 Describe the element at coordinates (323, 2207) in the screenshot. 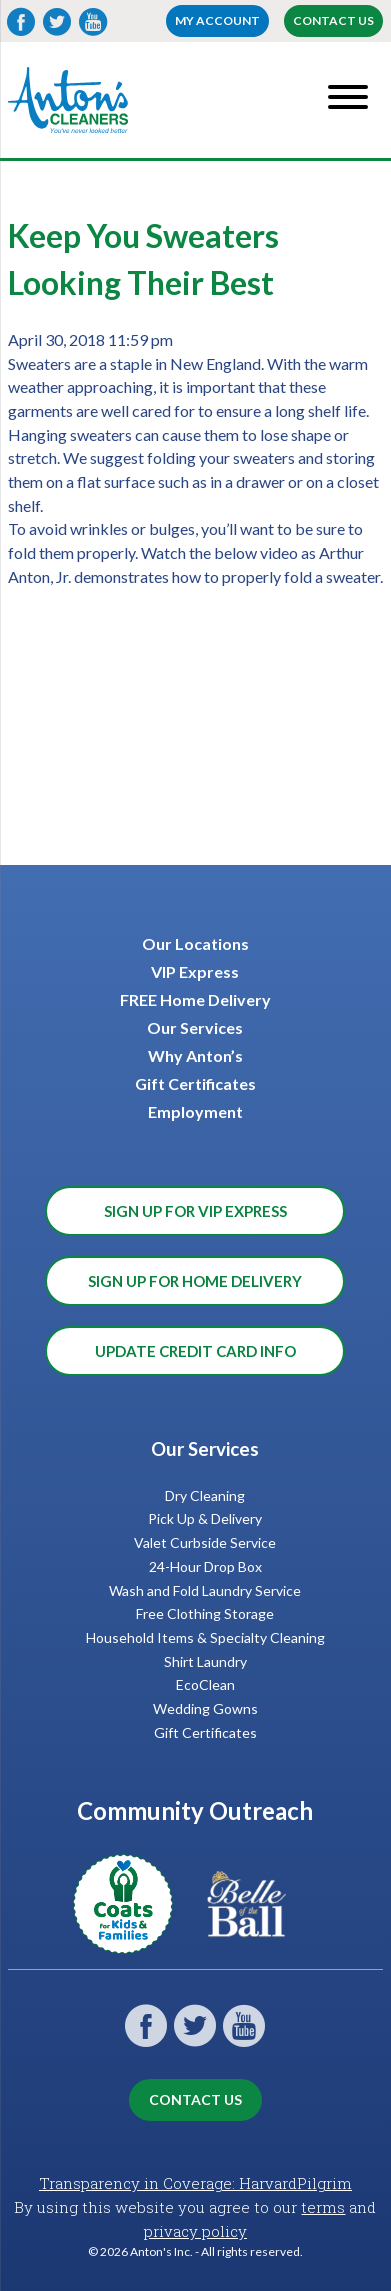

I see `terms` at that location.